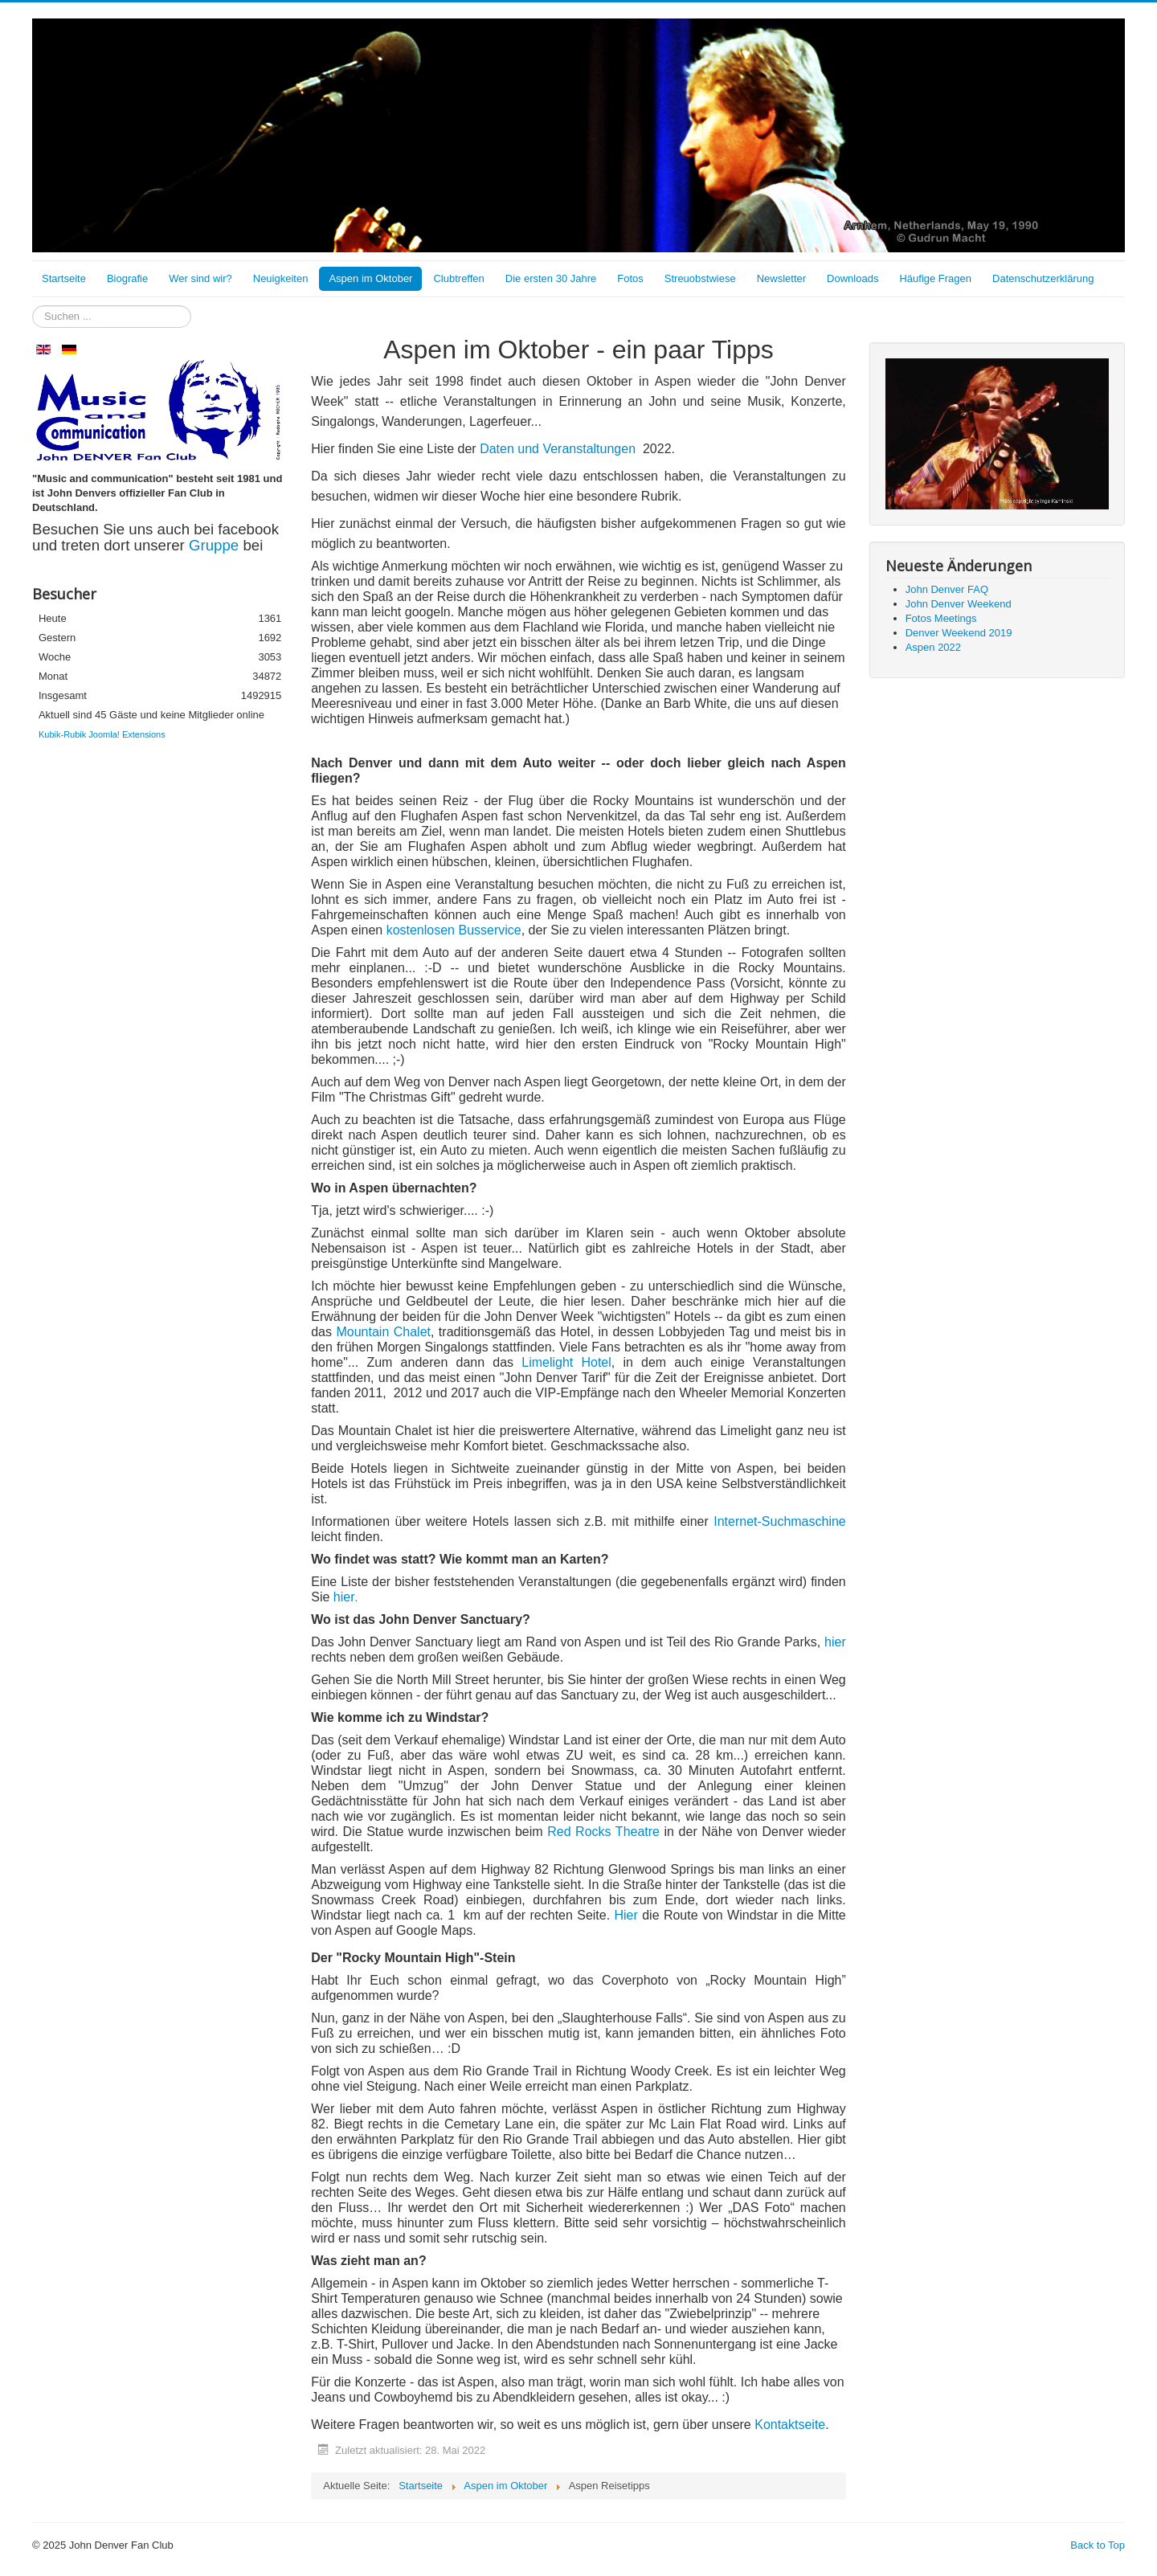 Image resolution: width=1157 pixels, height=2576 pixels. What do you see at coordinates (852, 278) in the screenshot?
I see `Downloads` at bounding box center [852, 278].